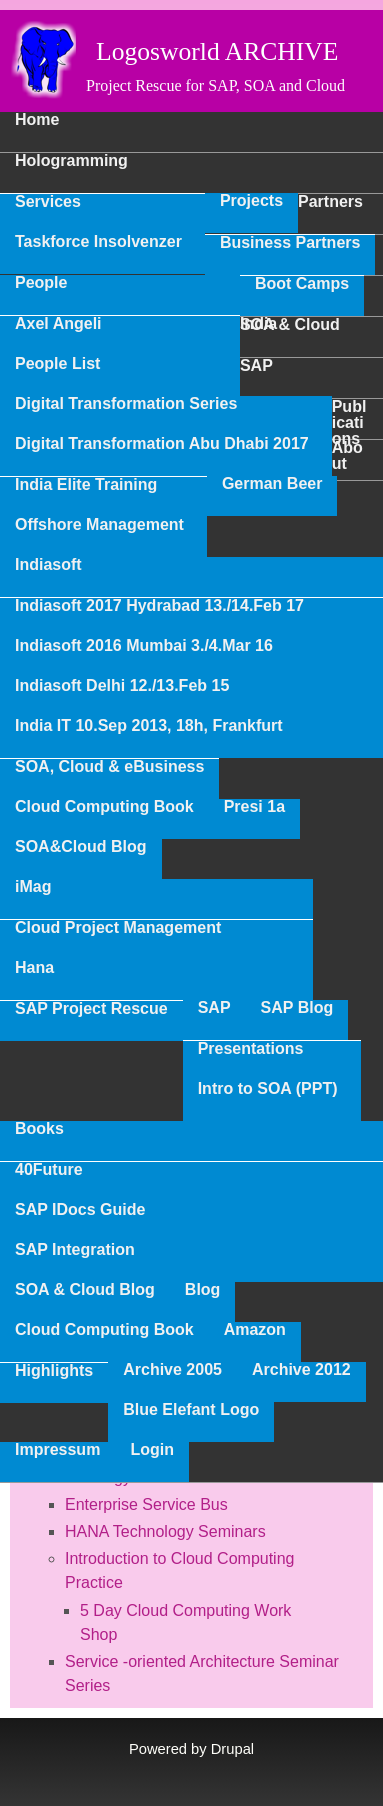  Describe the element at coordinates (58, 324) in the screenshot. I see `Axel Angeli` at that location.